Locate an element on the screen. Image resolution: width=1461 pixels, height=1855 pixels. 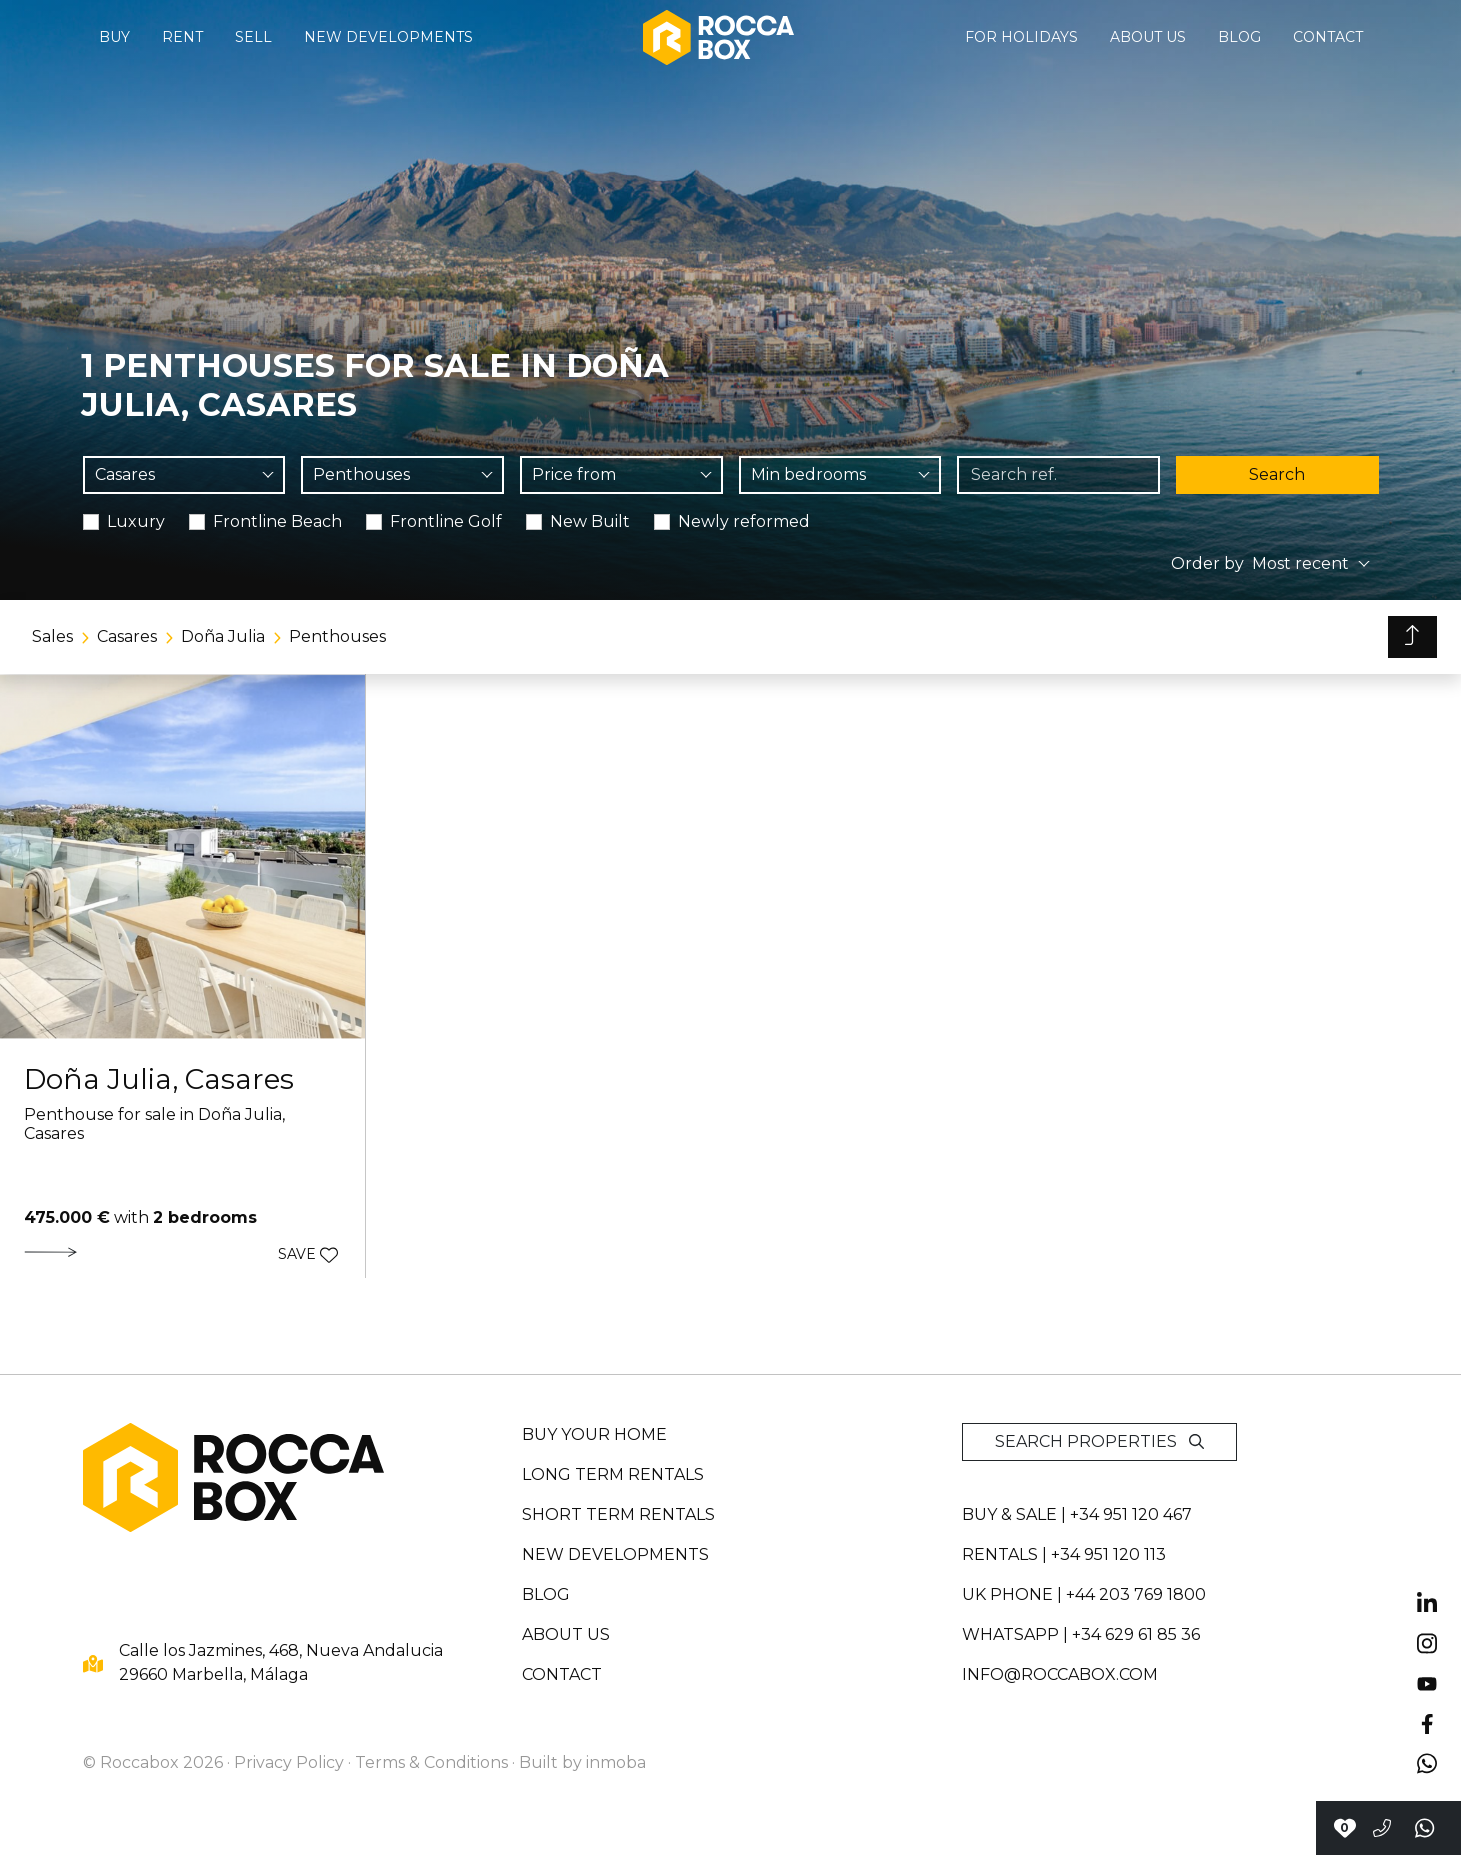
UK PHONE | +44 203 769 1800 is located at coordinates (1084, 1594).